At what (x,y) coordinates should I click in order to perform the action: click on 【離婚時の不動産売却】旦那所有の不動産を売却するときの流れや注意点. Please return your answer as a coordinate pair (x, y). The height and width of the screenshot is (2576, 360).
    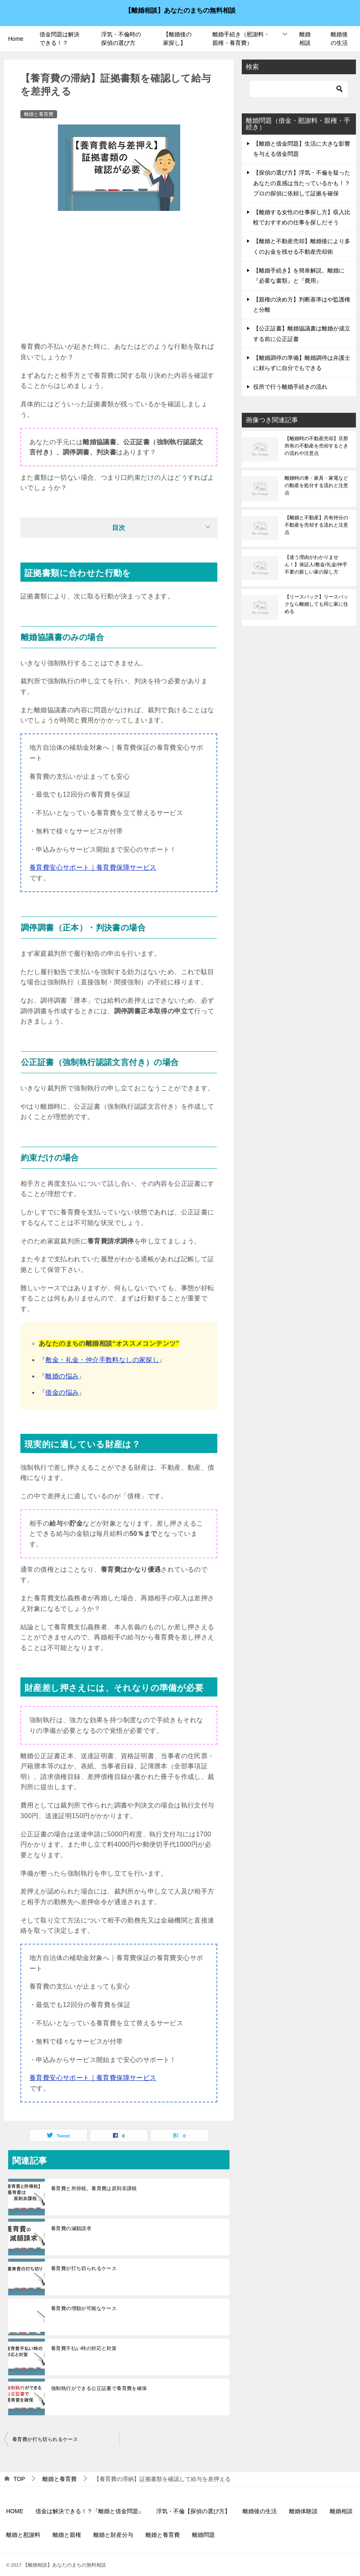
    Looking at the image, I should click on (316, 446).